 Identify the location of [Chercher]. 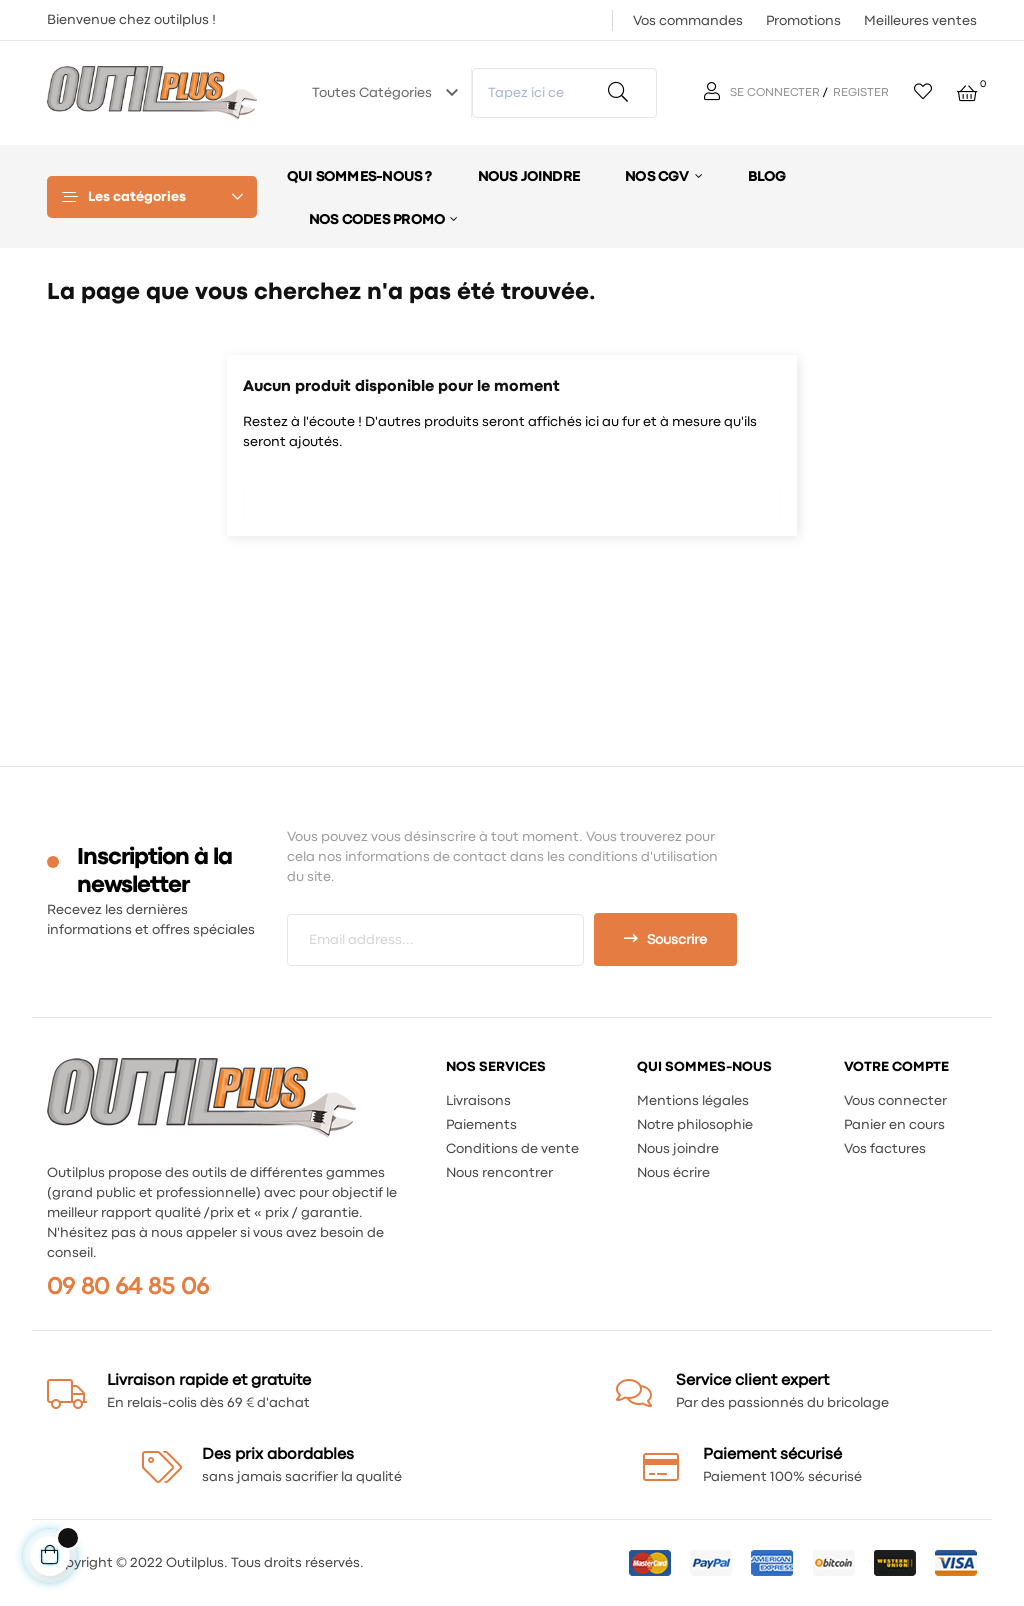
(512, 494).